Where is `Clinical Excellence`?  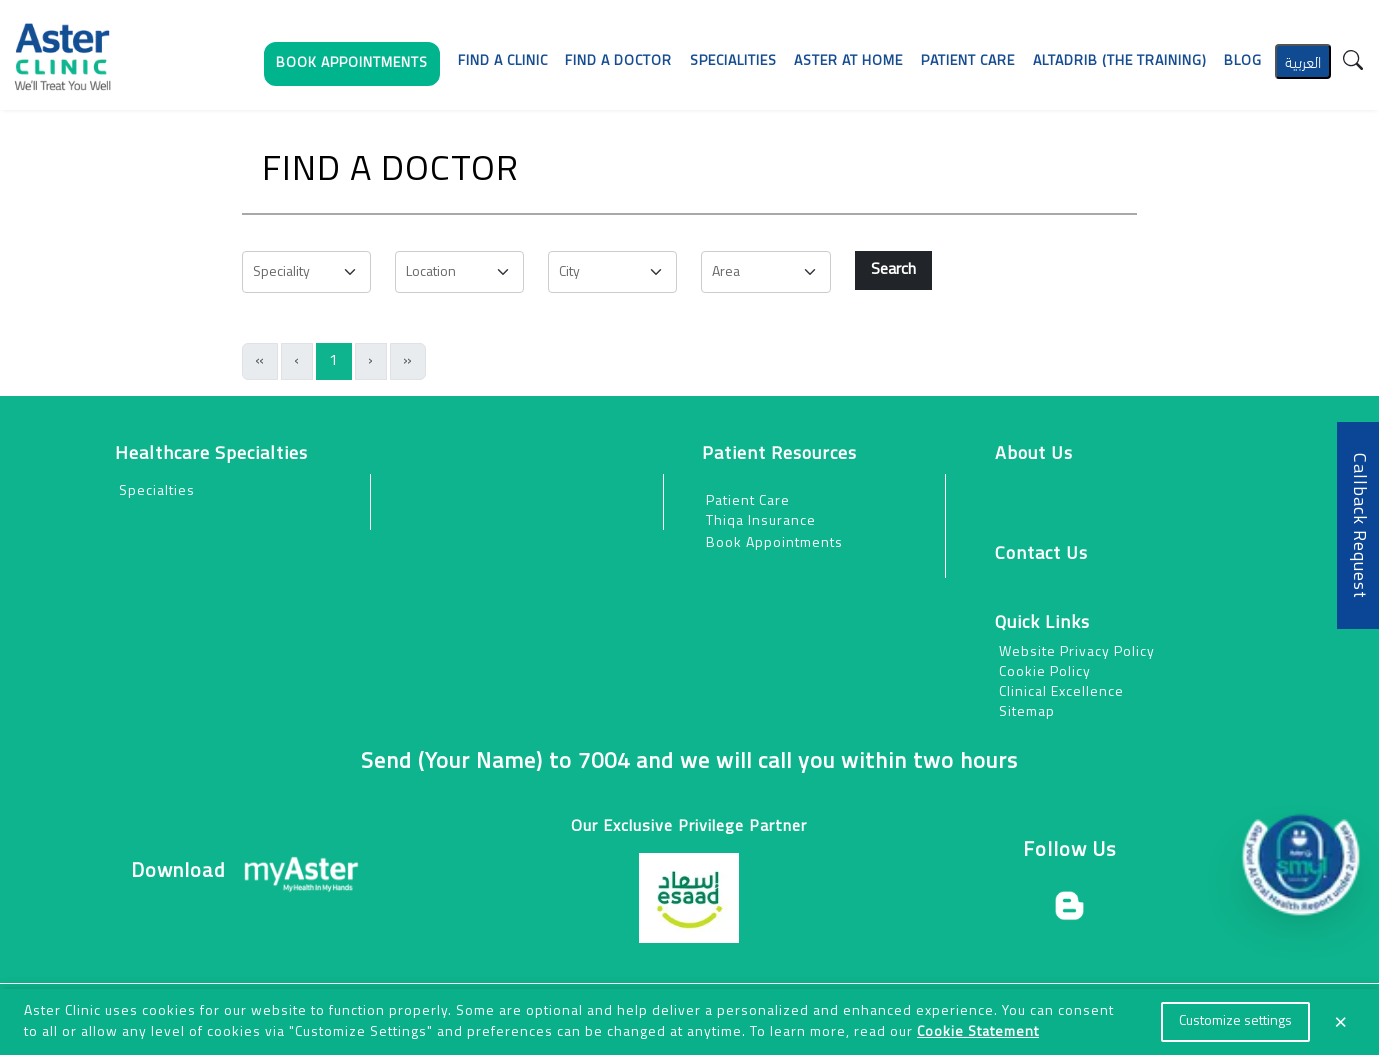
Clinical Excellence is located at coordinates (1061, 692).